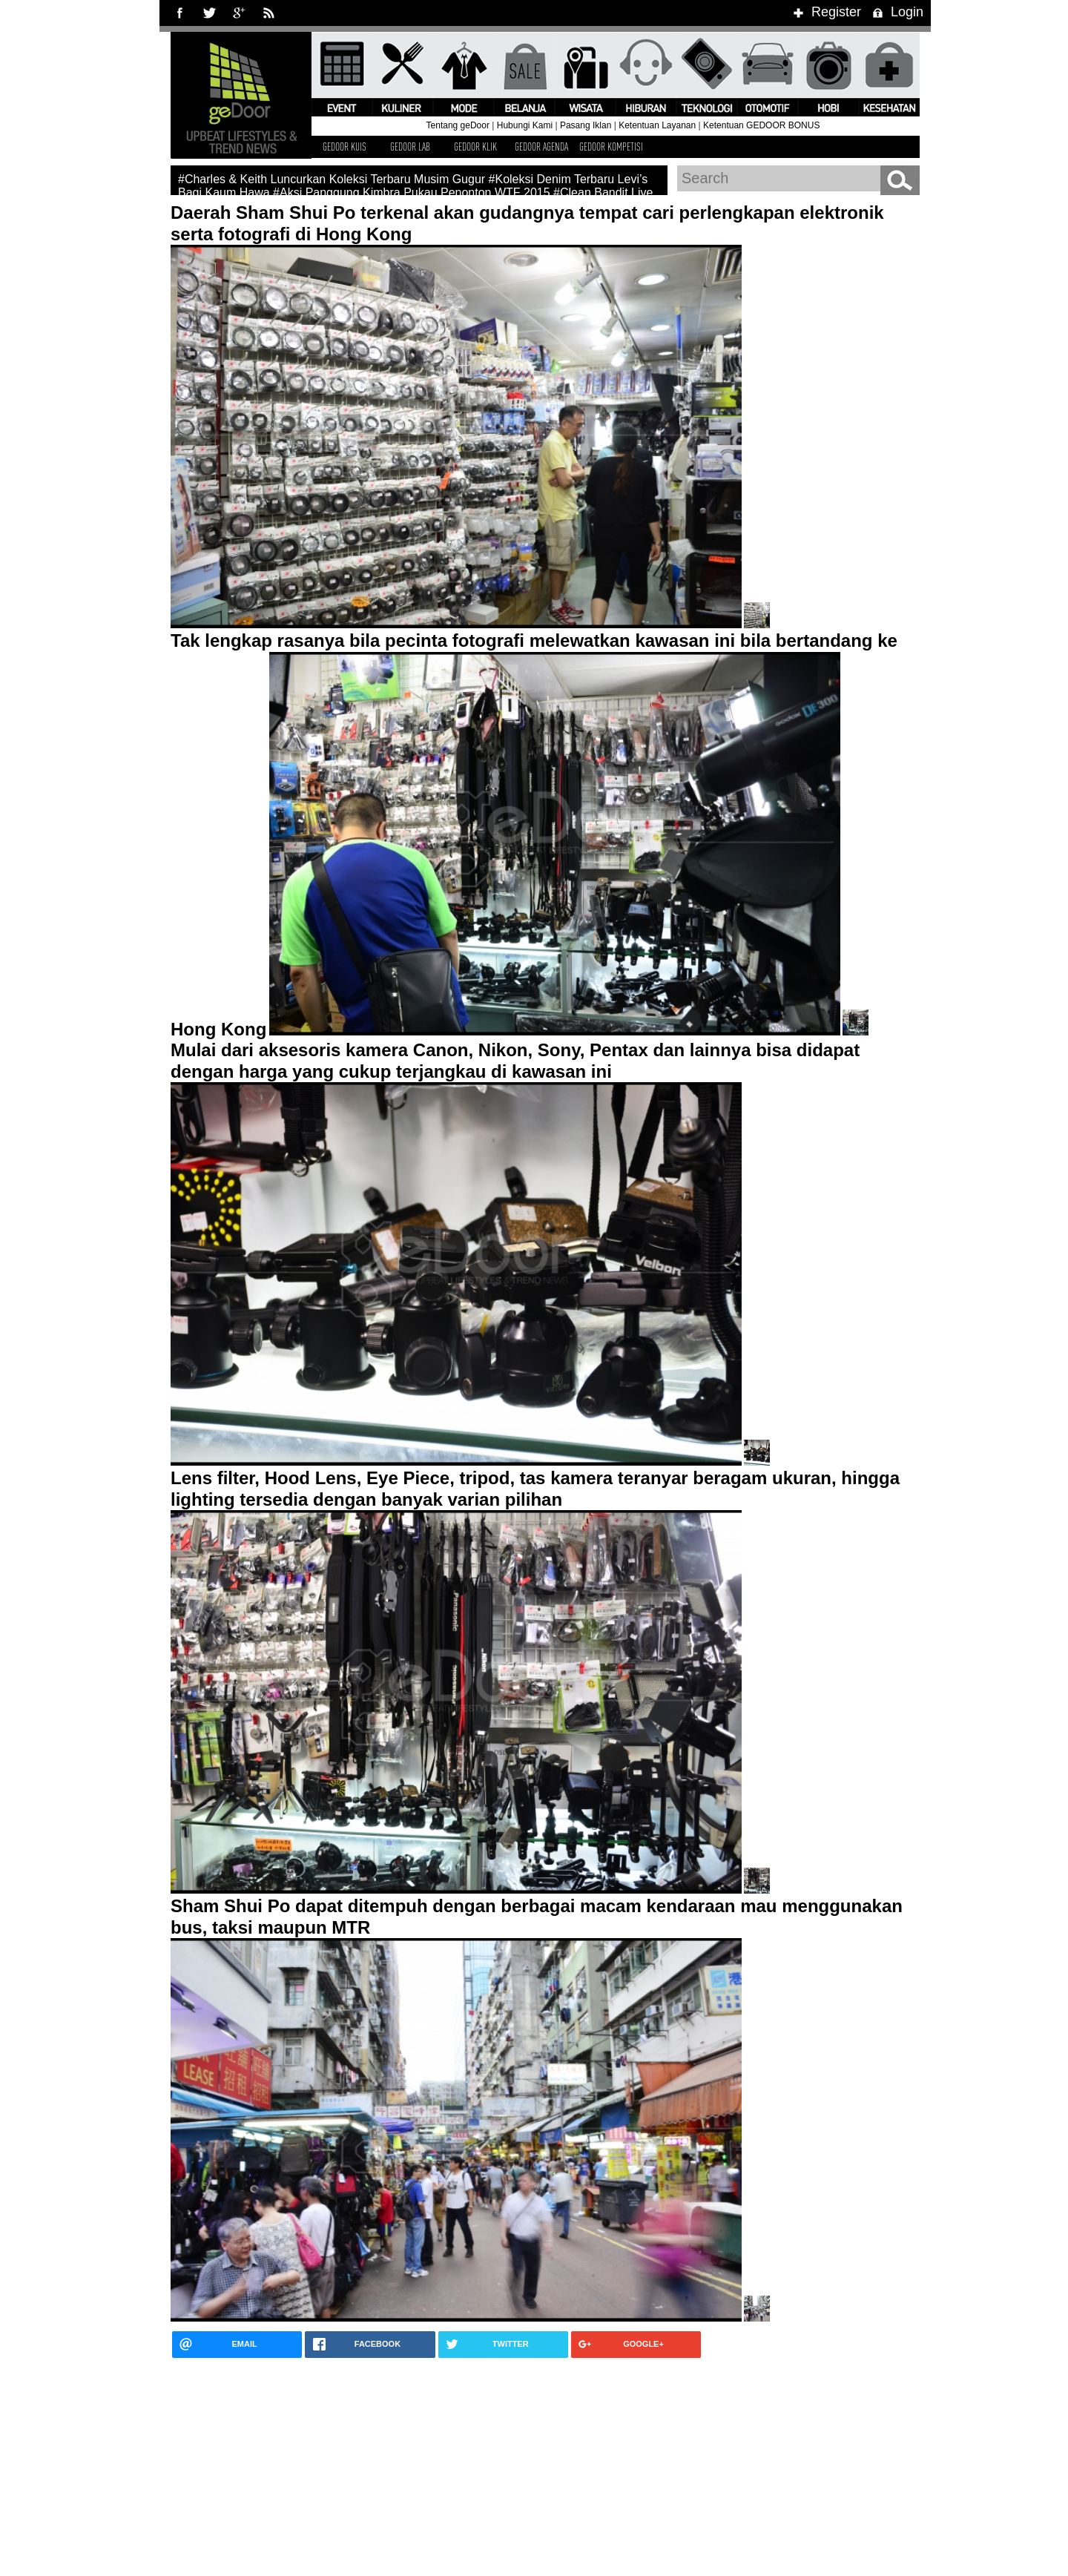 The height and width of the screenshot is (2576, 1068). I want to click on Hubungi Kami, so click(525, 125).